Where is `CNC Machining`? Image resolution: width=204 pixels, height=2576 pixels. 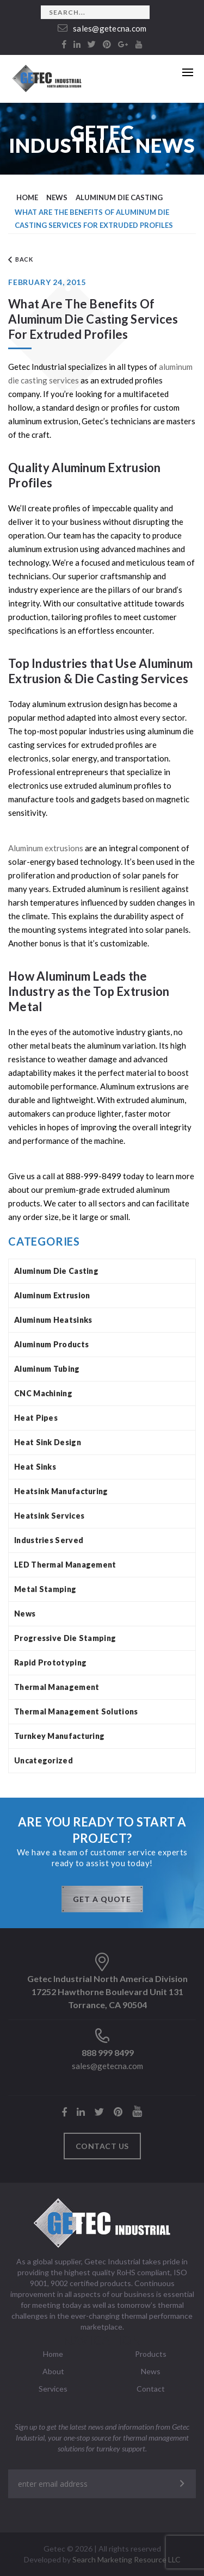
CNC Machining is located at coordinates (43, 1393).